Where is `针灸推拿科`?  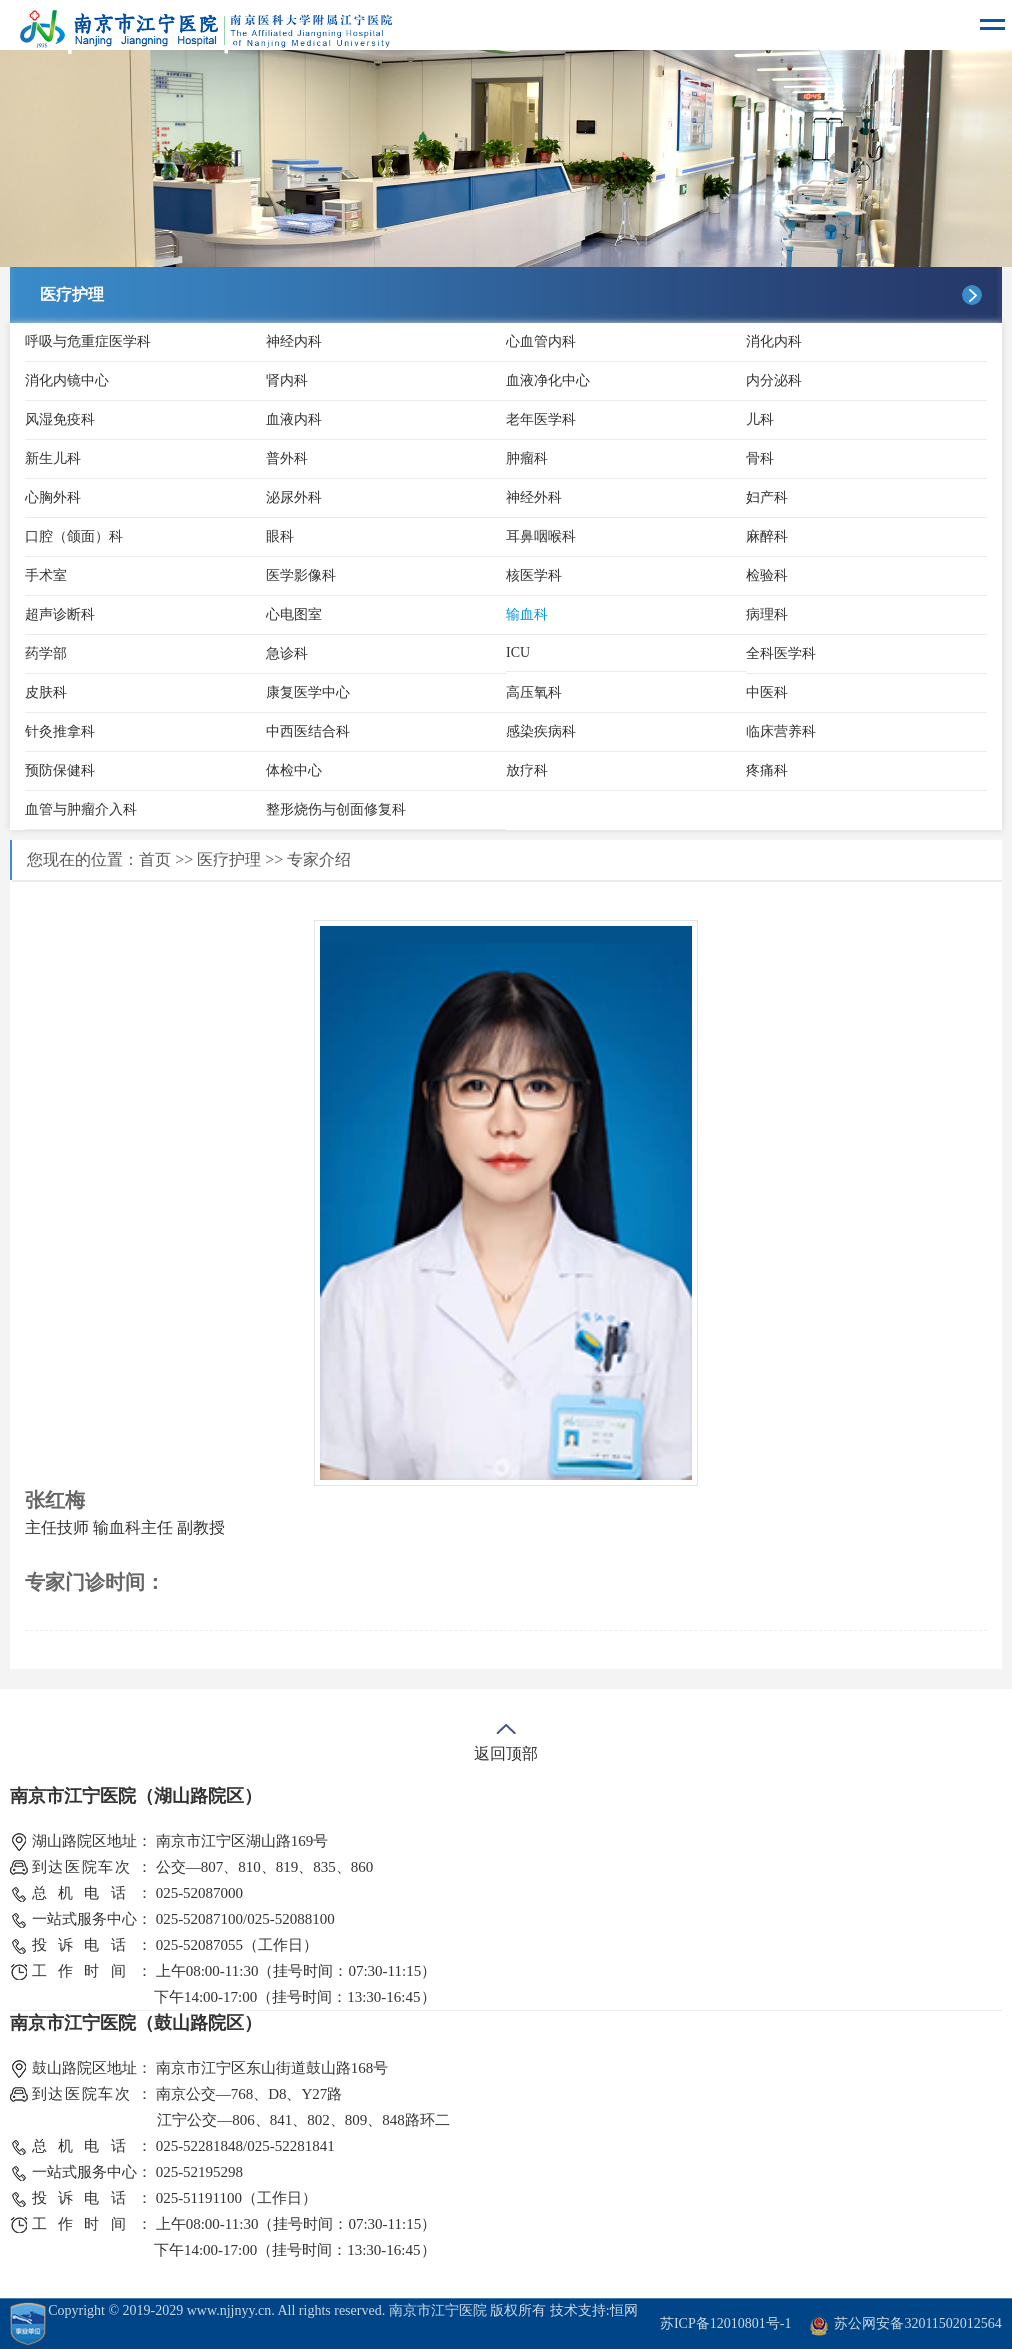
针灸推拿科 is located at coordinates (60, 731).